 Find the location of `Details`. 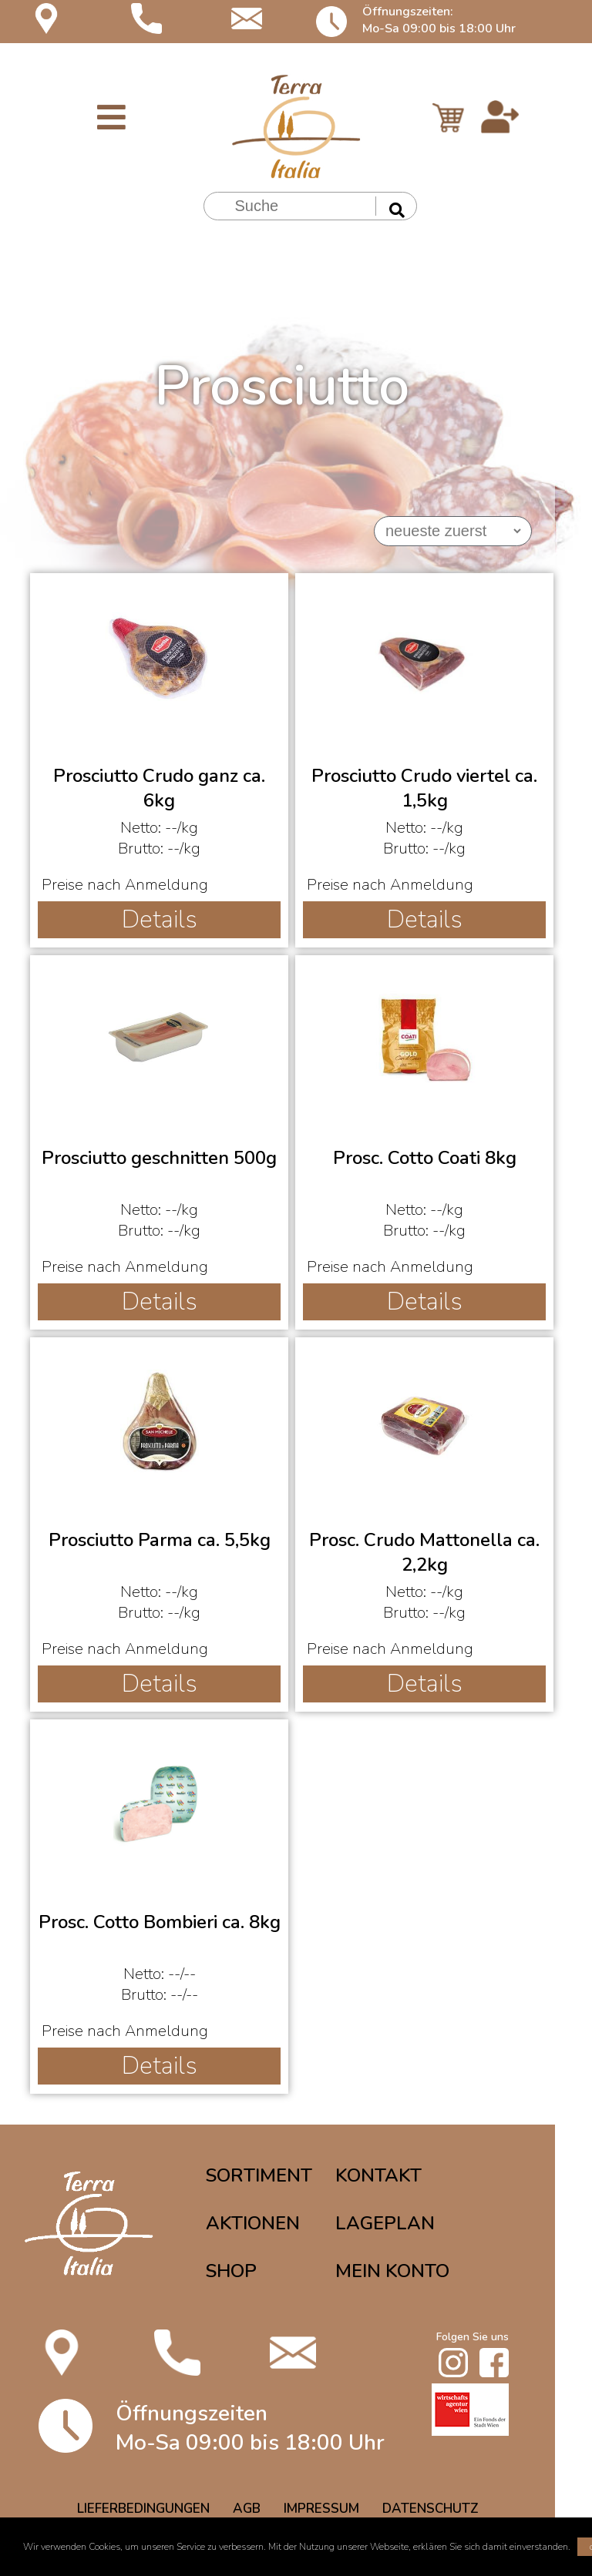

Details is located at coordinates (159, 919).